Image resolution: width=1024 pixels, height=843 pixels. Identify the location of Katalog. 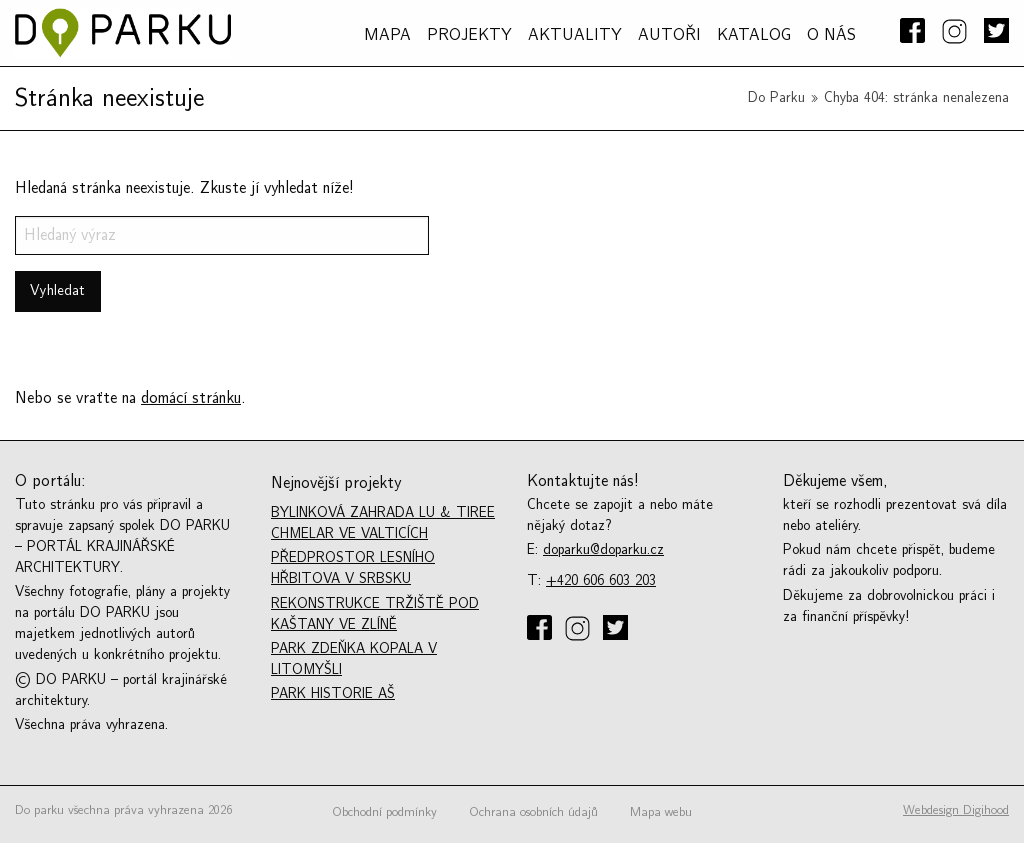
(754, 35).